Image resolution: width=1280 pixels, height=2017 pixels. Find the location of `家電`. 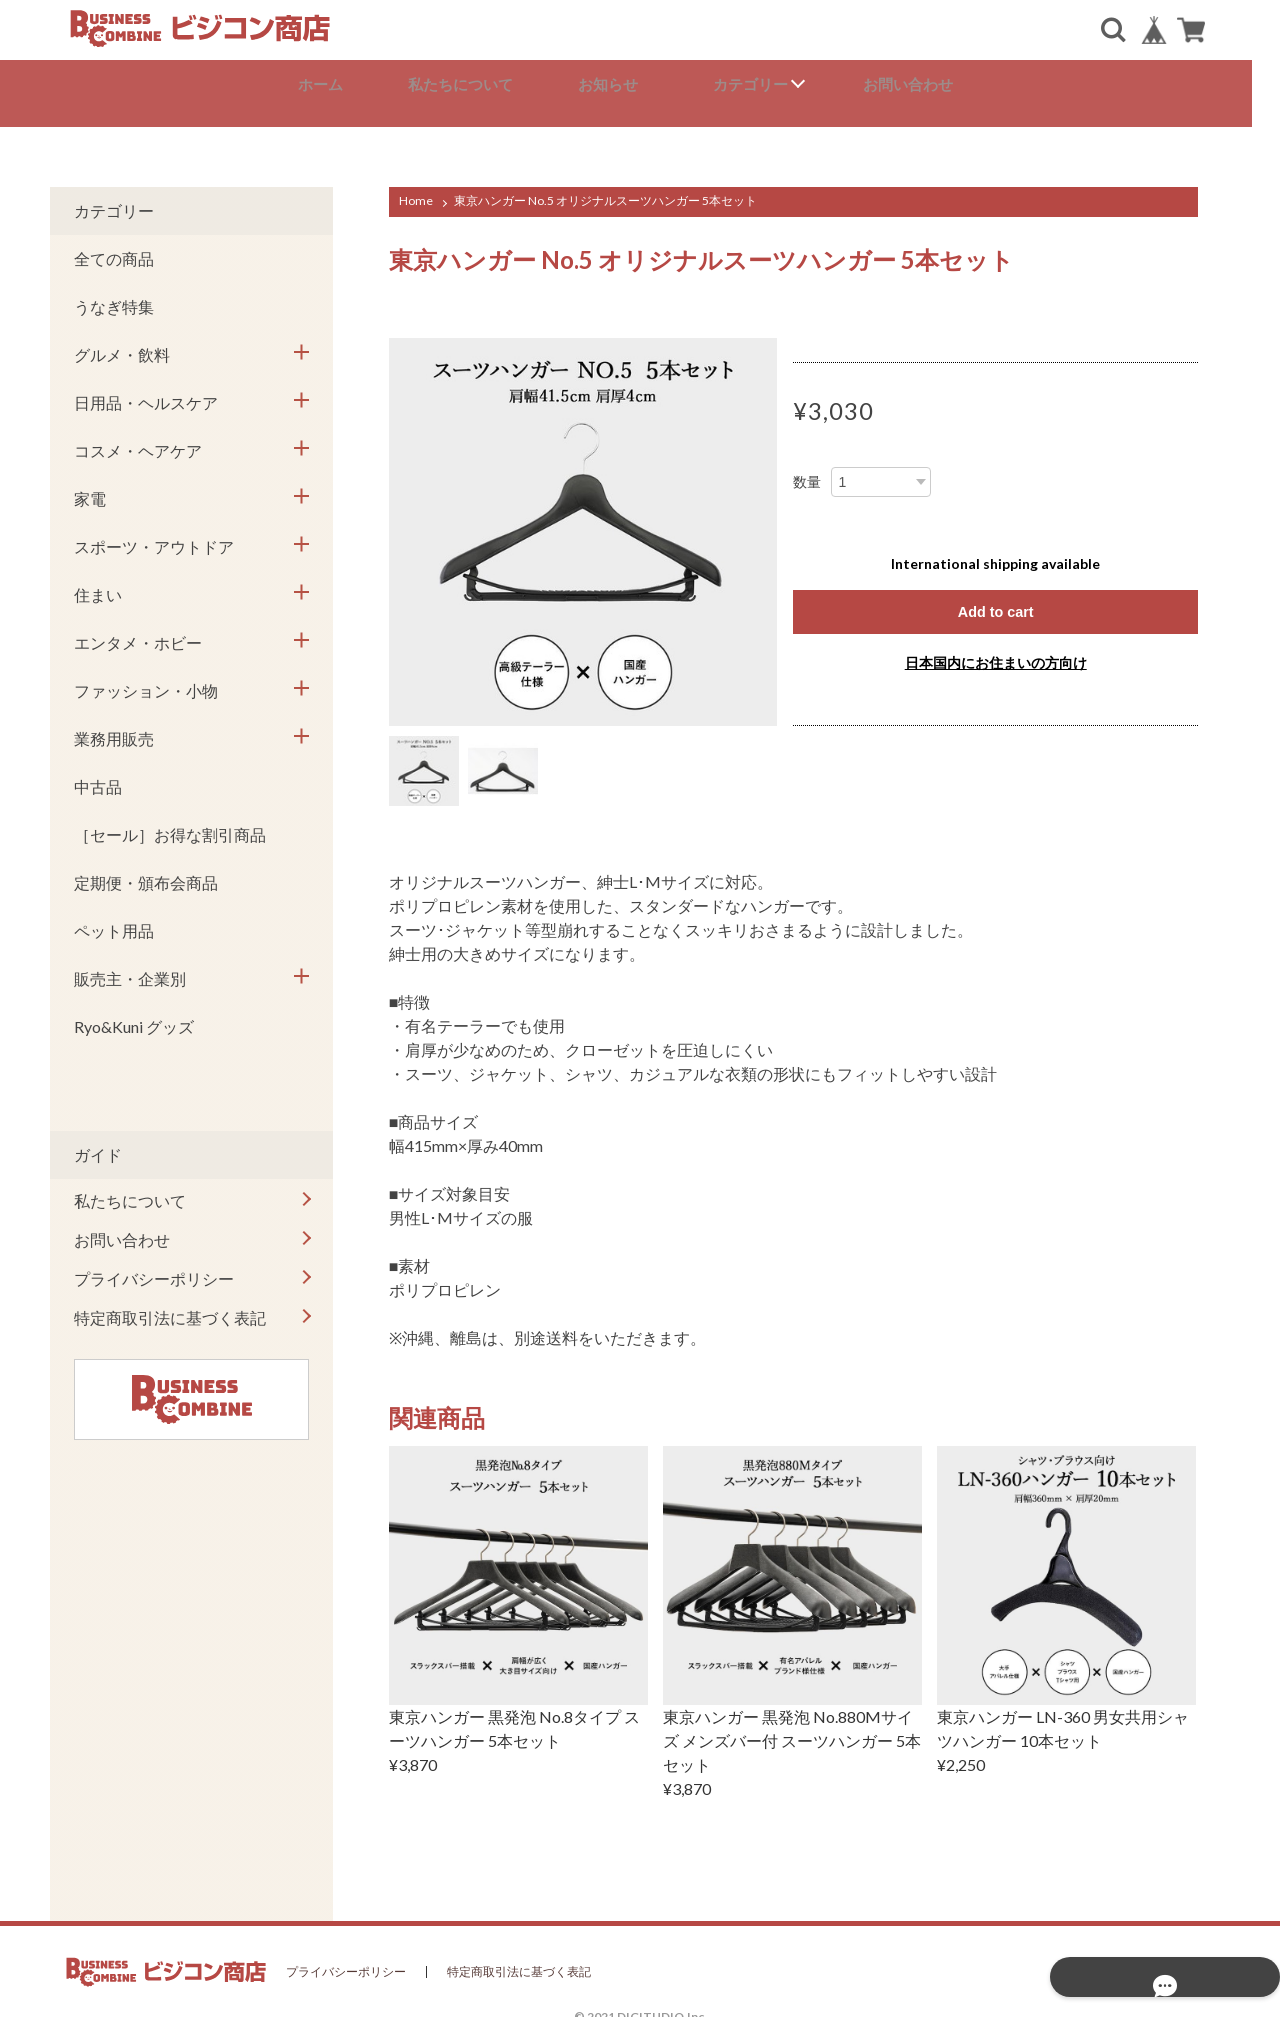

家電 is located at coordinates (90, 486).